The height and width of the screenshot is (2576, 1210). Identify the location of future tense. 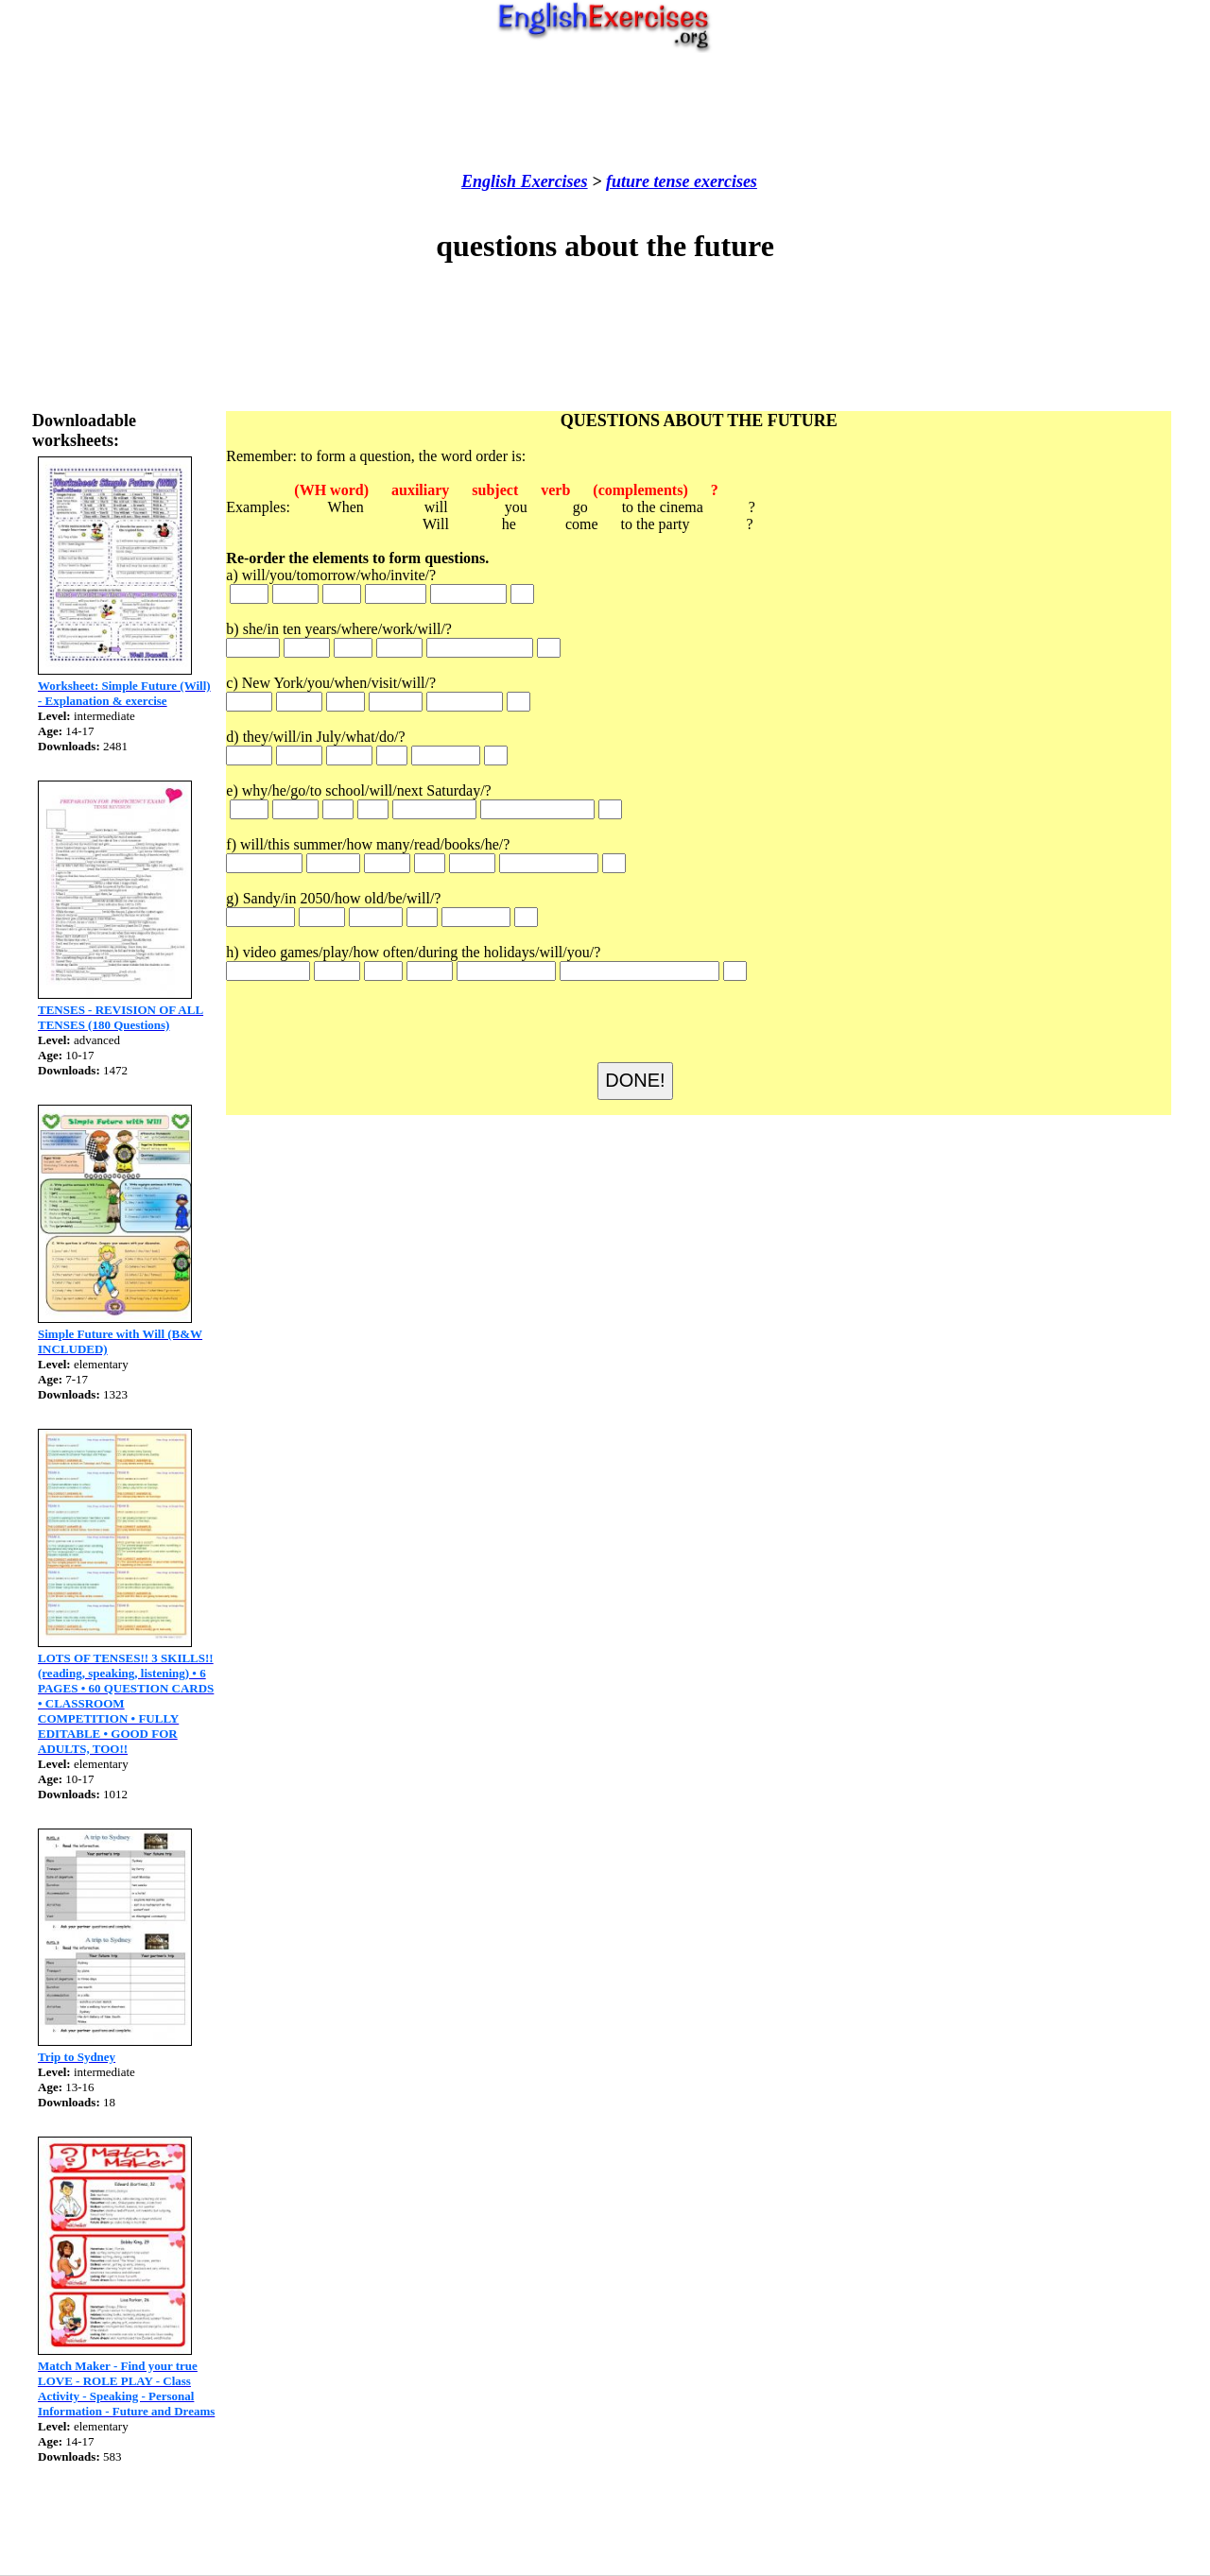
(648, 181).